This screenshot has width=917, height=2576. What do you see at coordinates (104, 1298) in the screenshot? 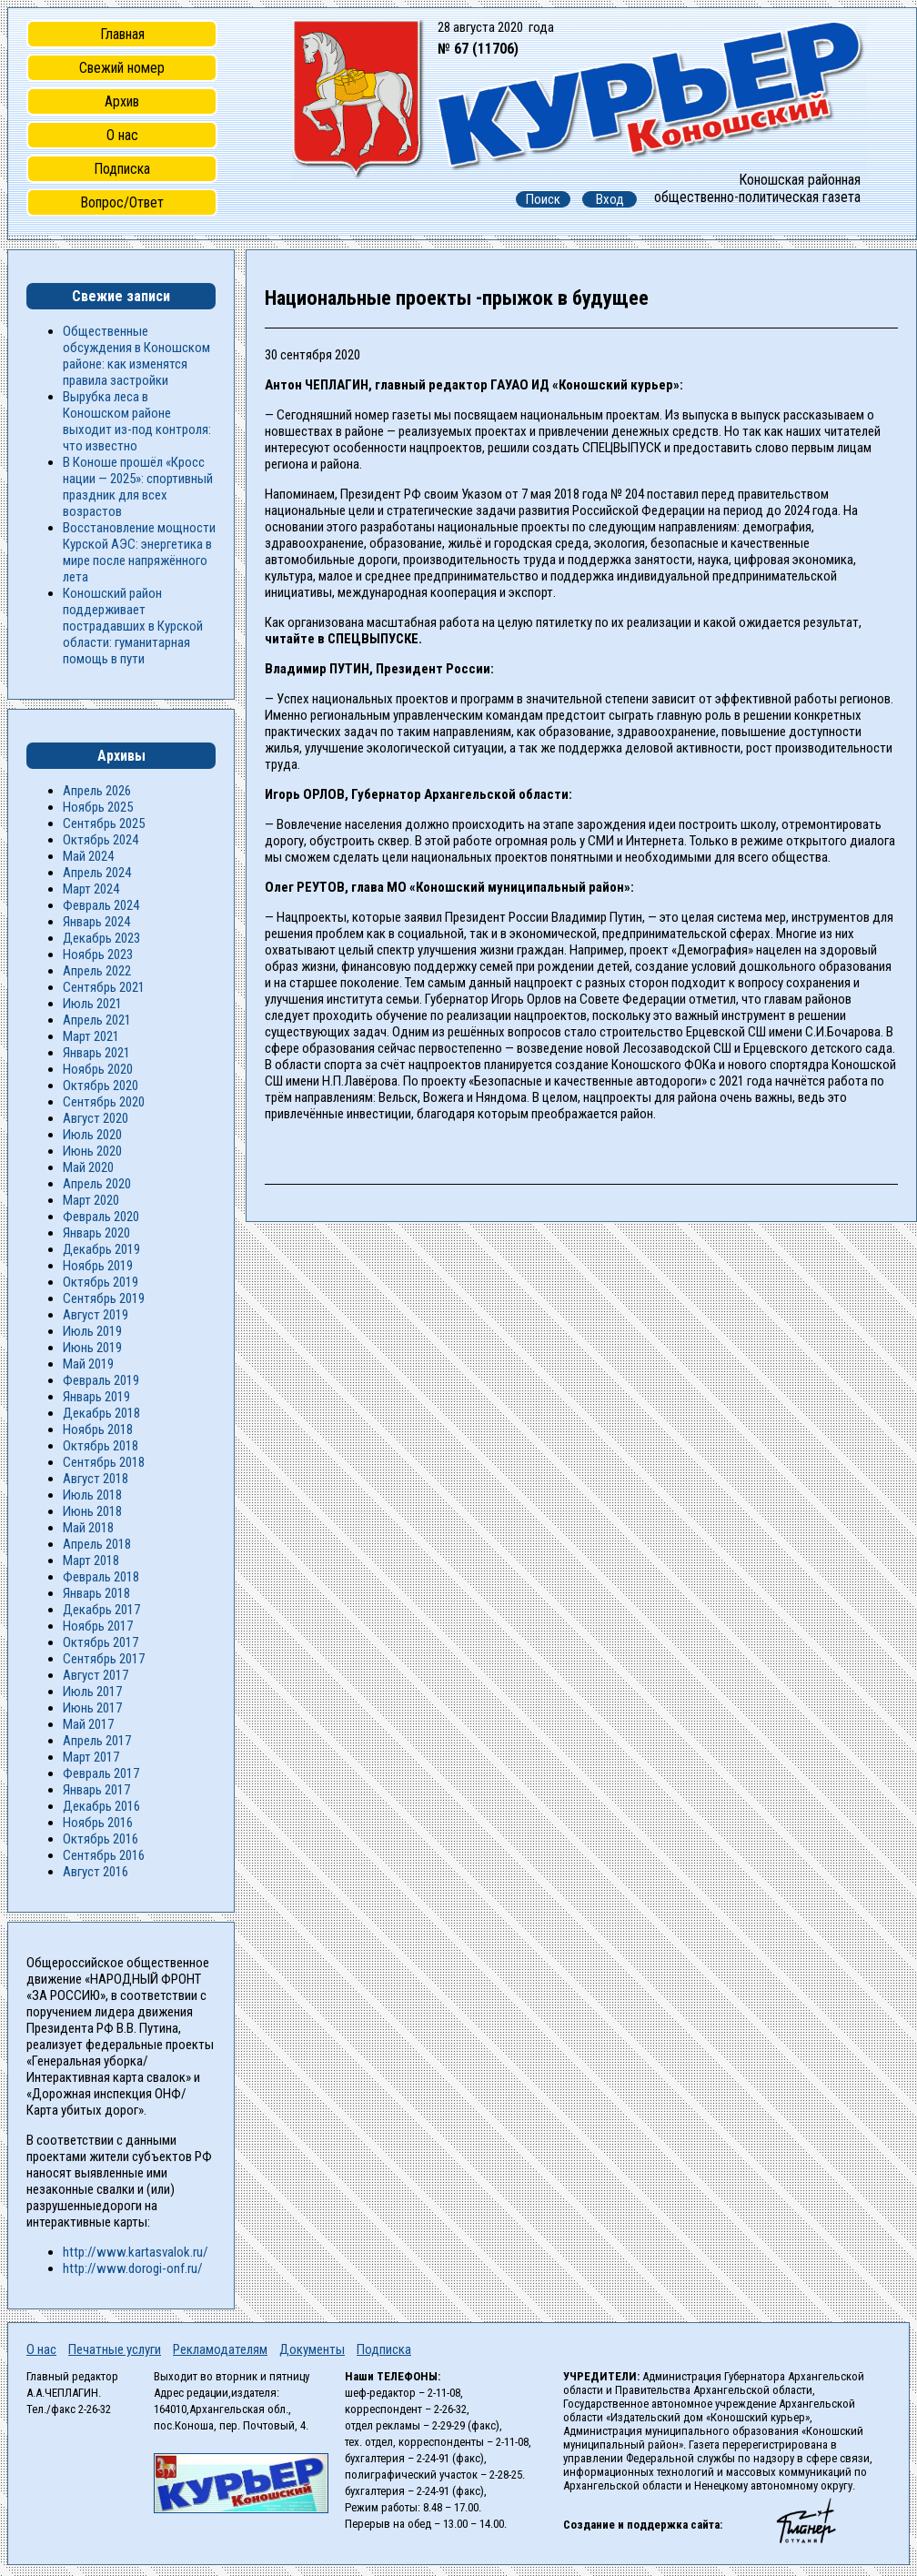
I see `Сентябрь 2019` at bounding box center [104, 1298].